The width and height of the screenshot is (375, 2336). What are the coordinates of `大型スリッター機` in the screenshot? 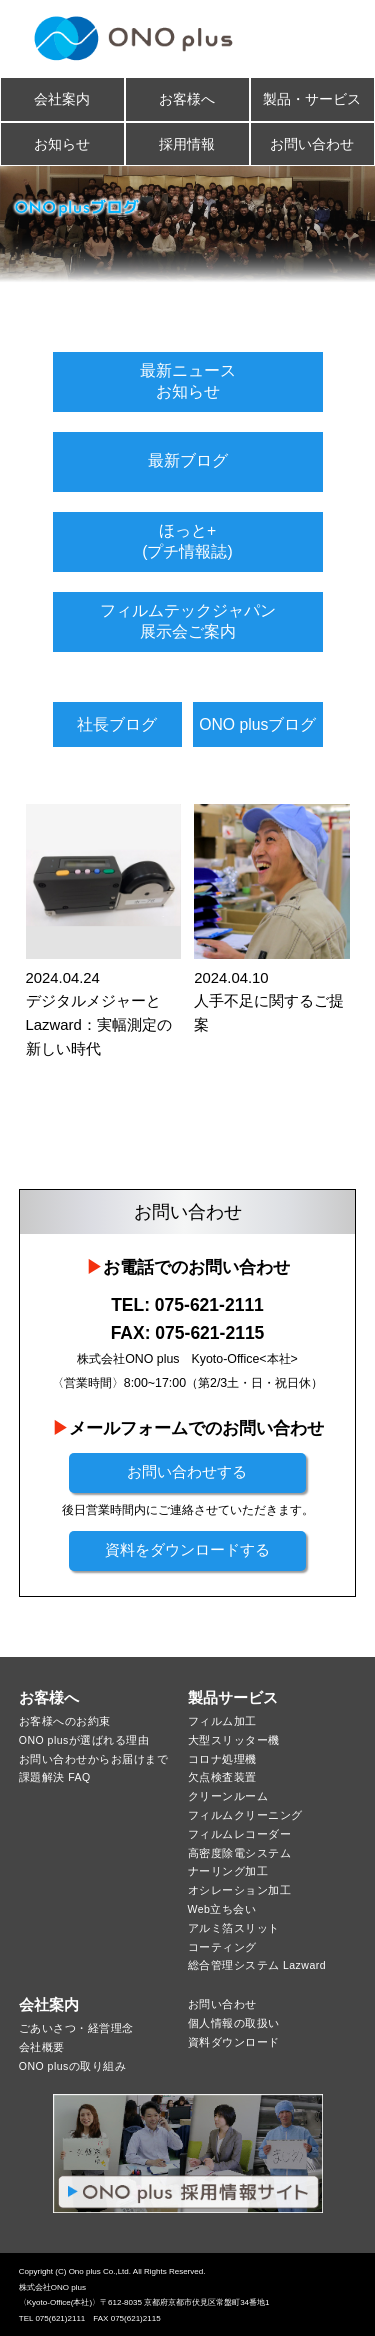 It's located at (234, 1740).